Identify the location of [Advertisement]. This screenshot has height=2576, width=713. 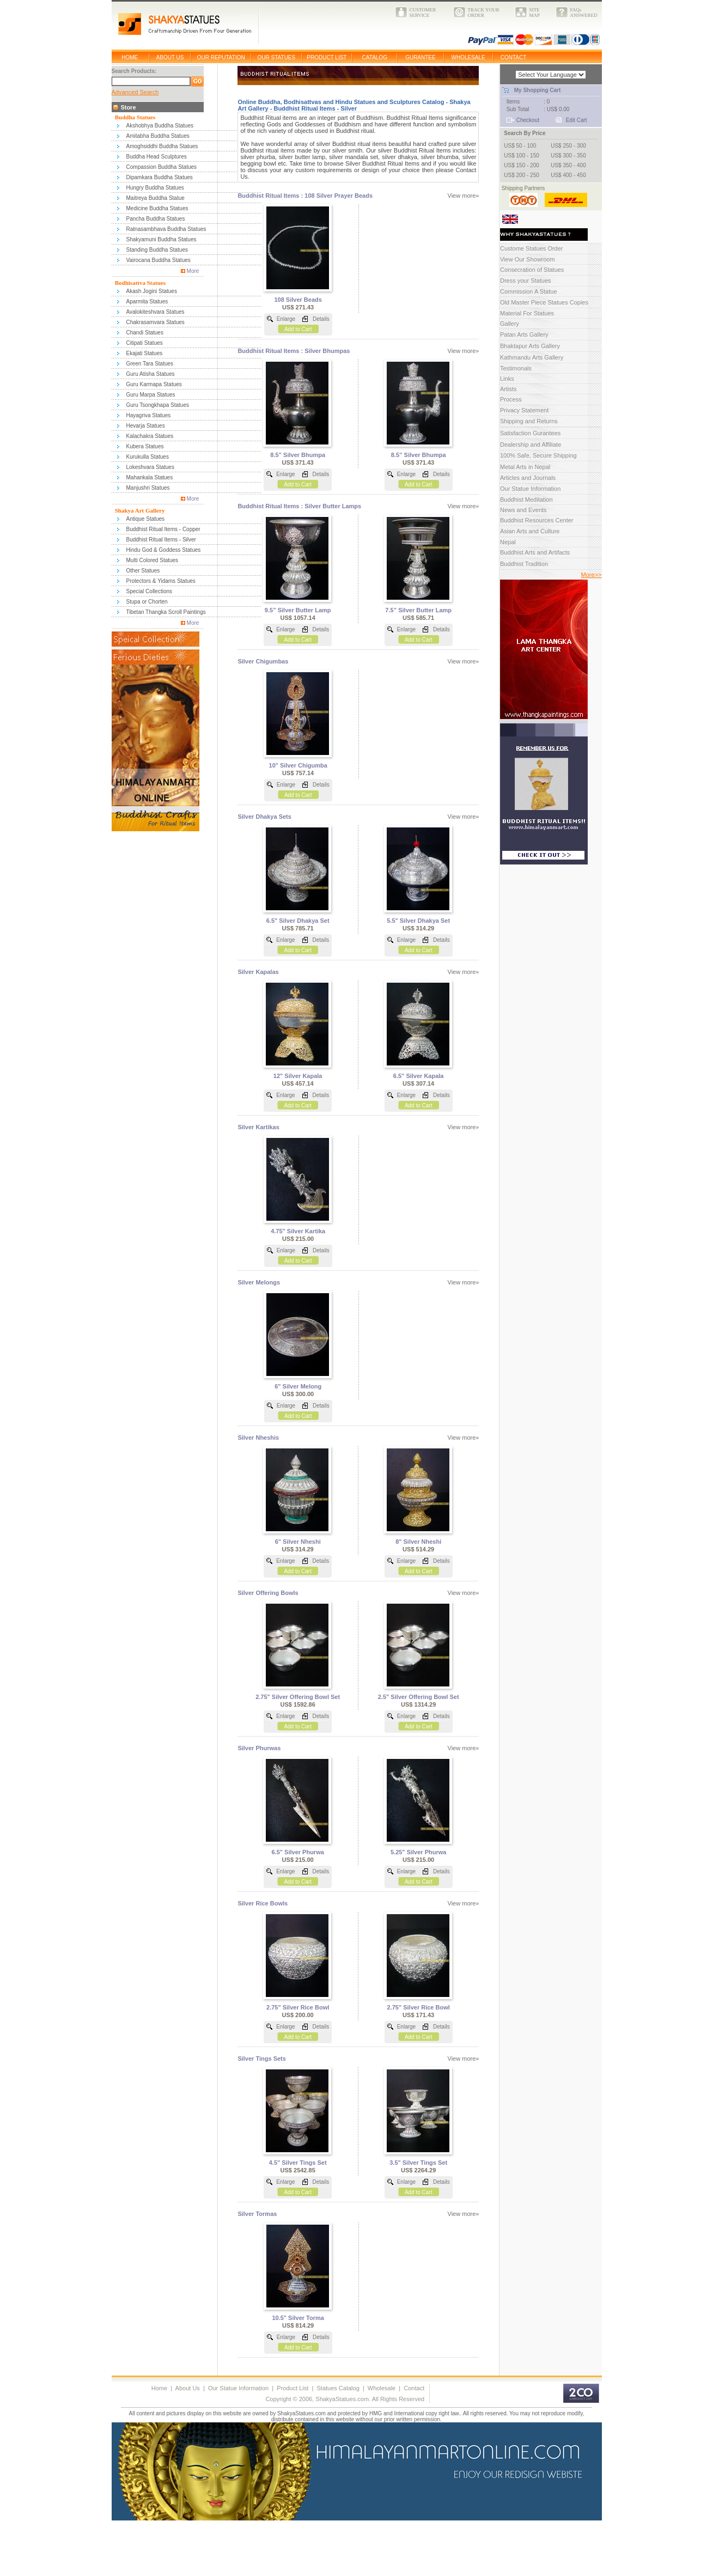
(199, 2550).